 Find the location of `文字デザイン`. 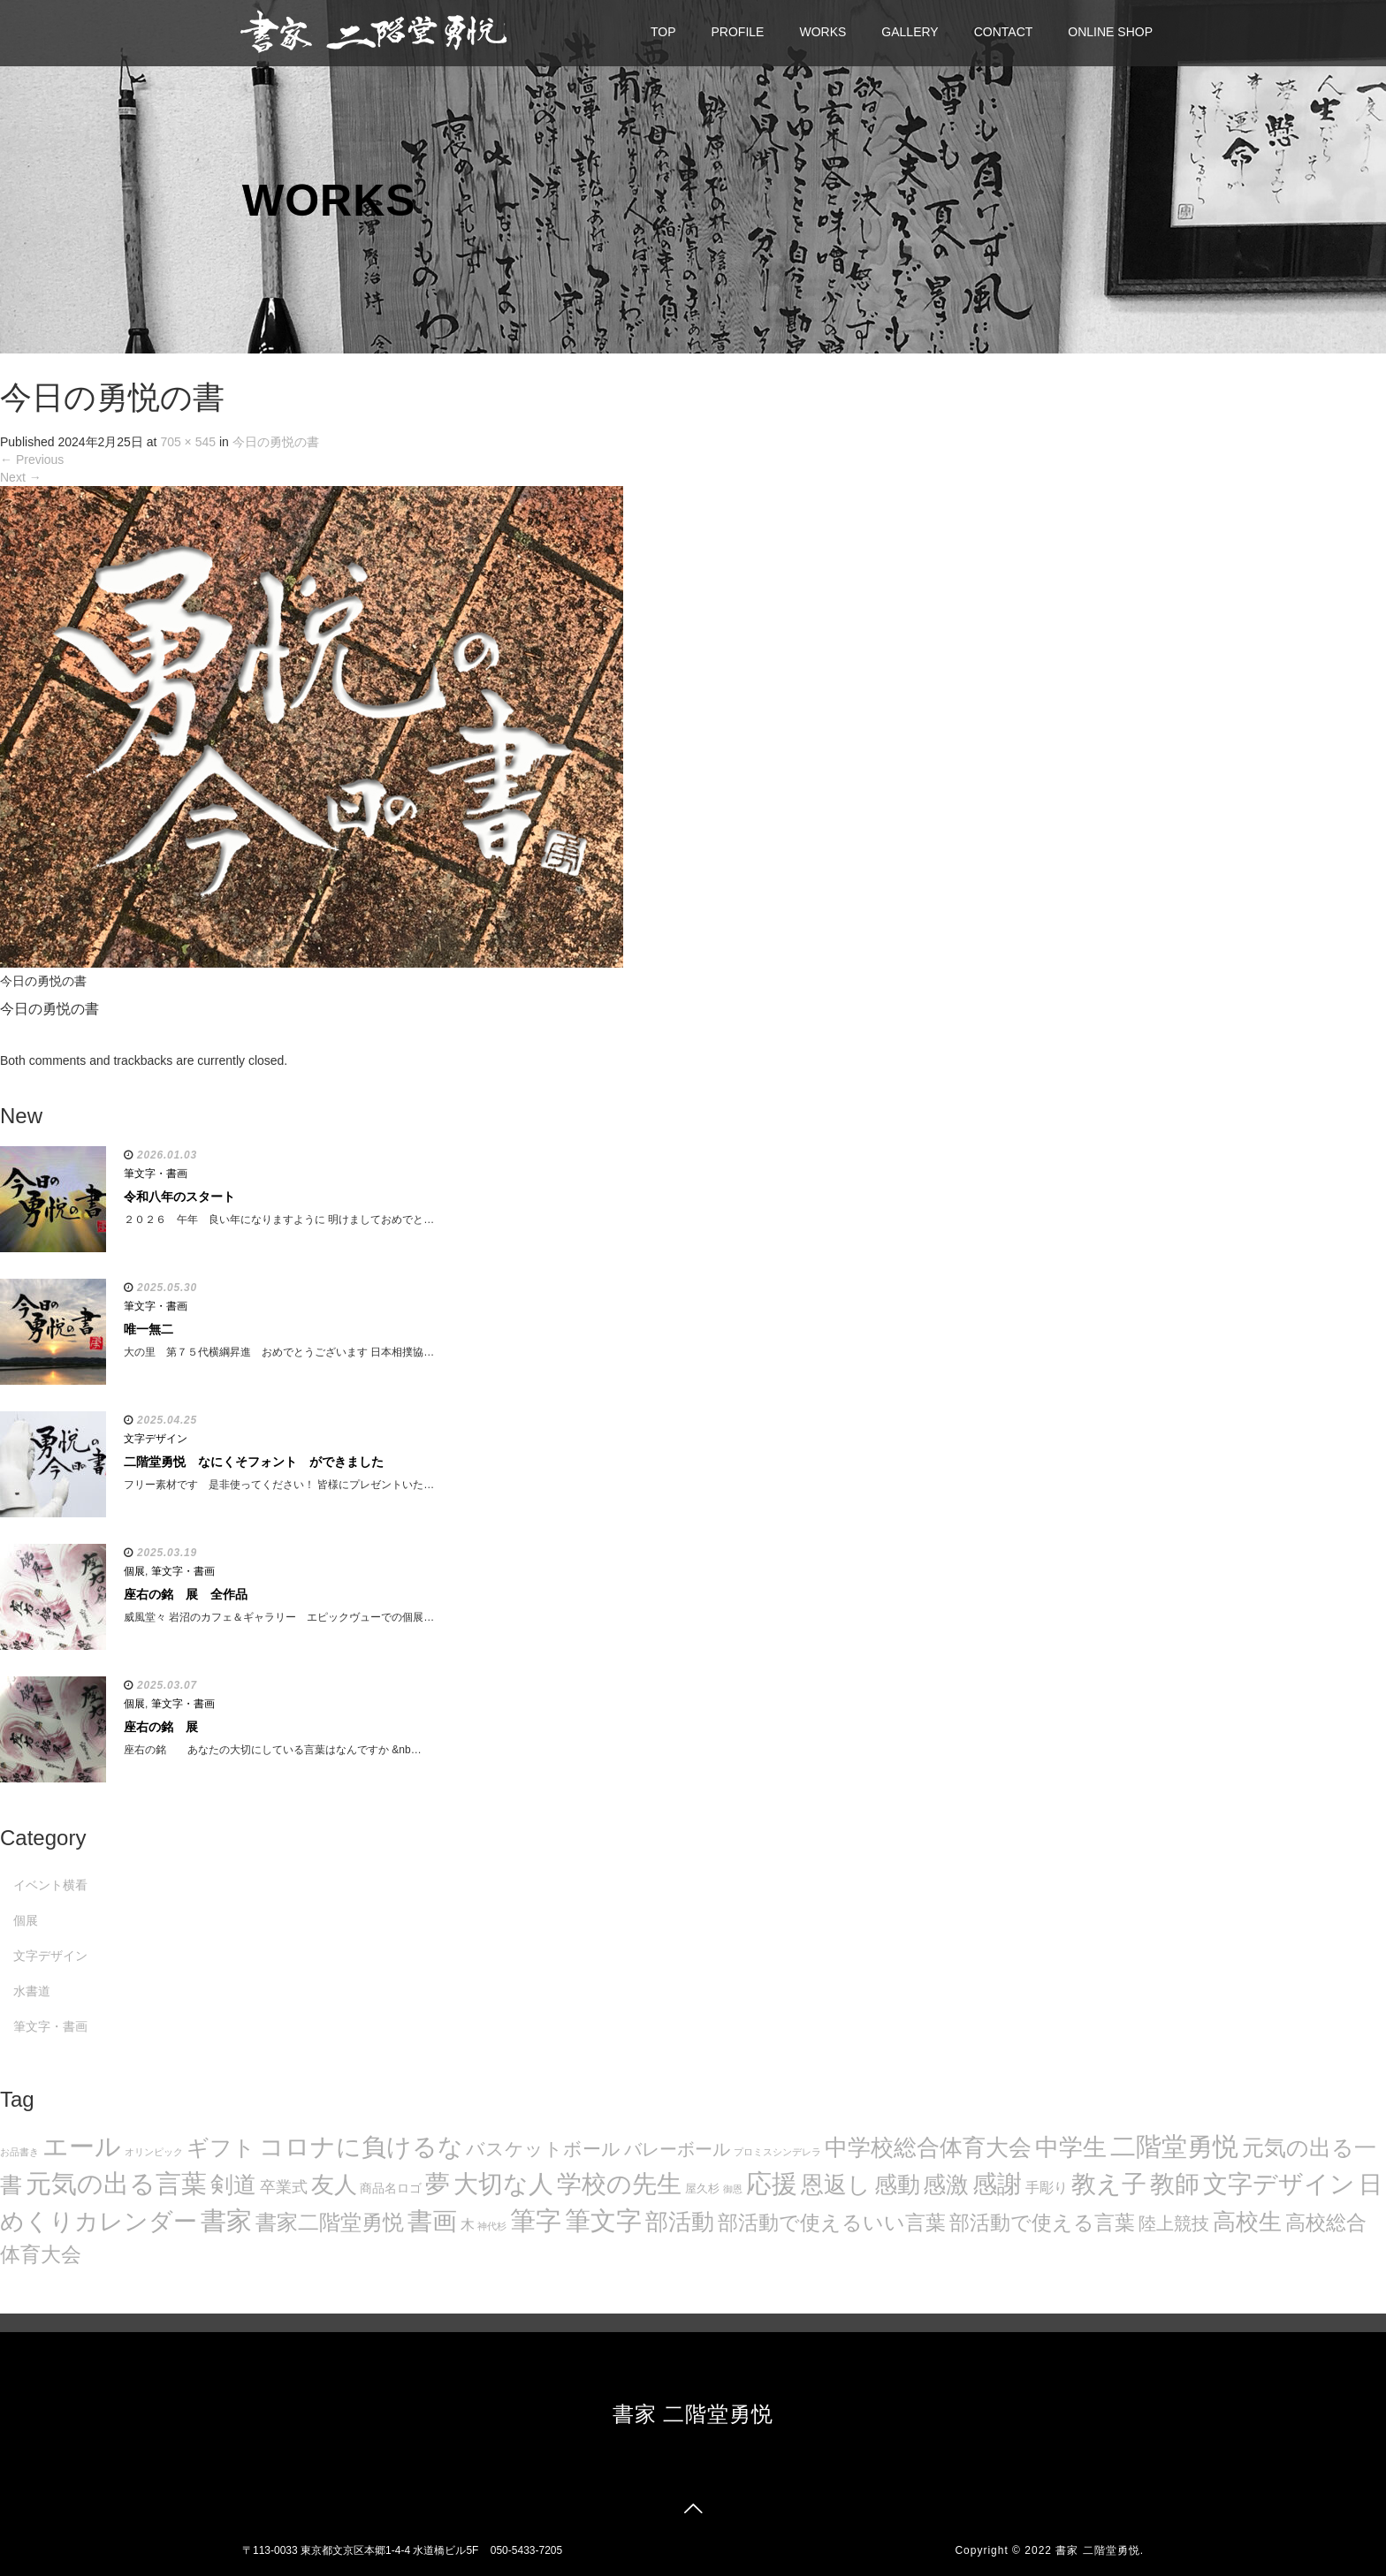

文字デザイン is located at coordinates (155, 1438).